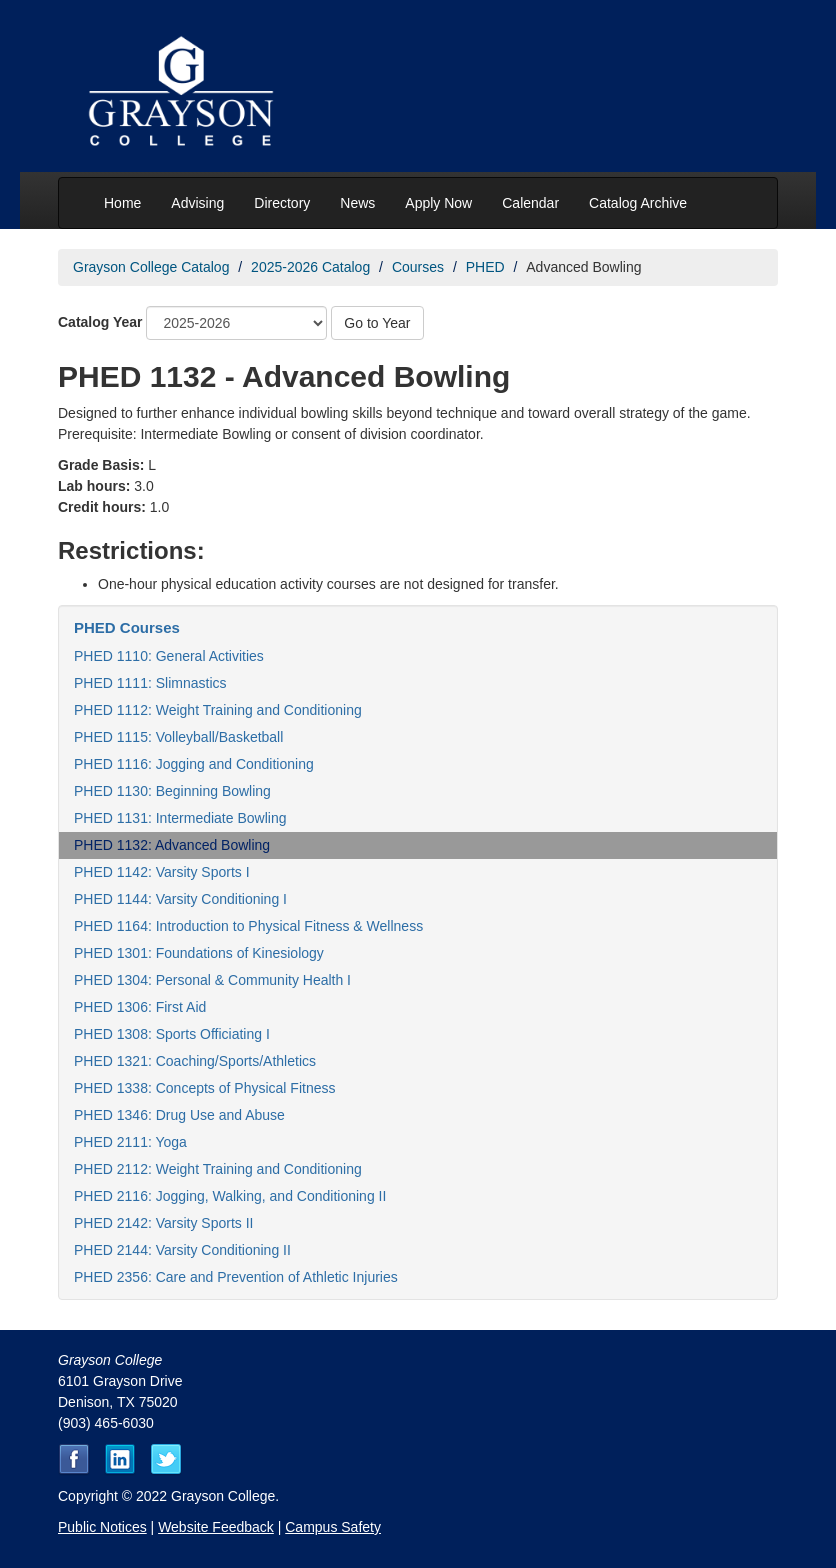 Image resolution: width=836 pixels, height=1568 pixels. I want to click on PHED 1346: Drug Use and Abuse, so click(179, 1115).